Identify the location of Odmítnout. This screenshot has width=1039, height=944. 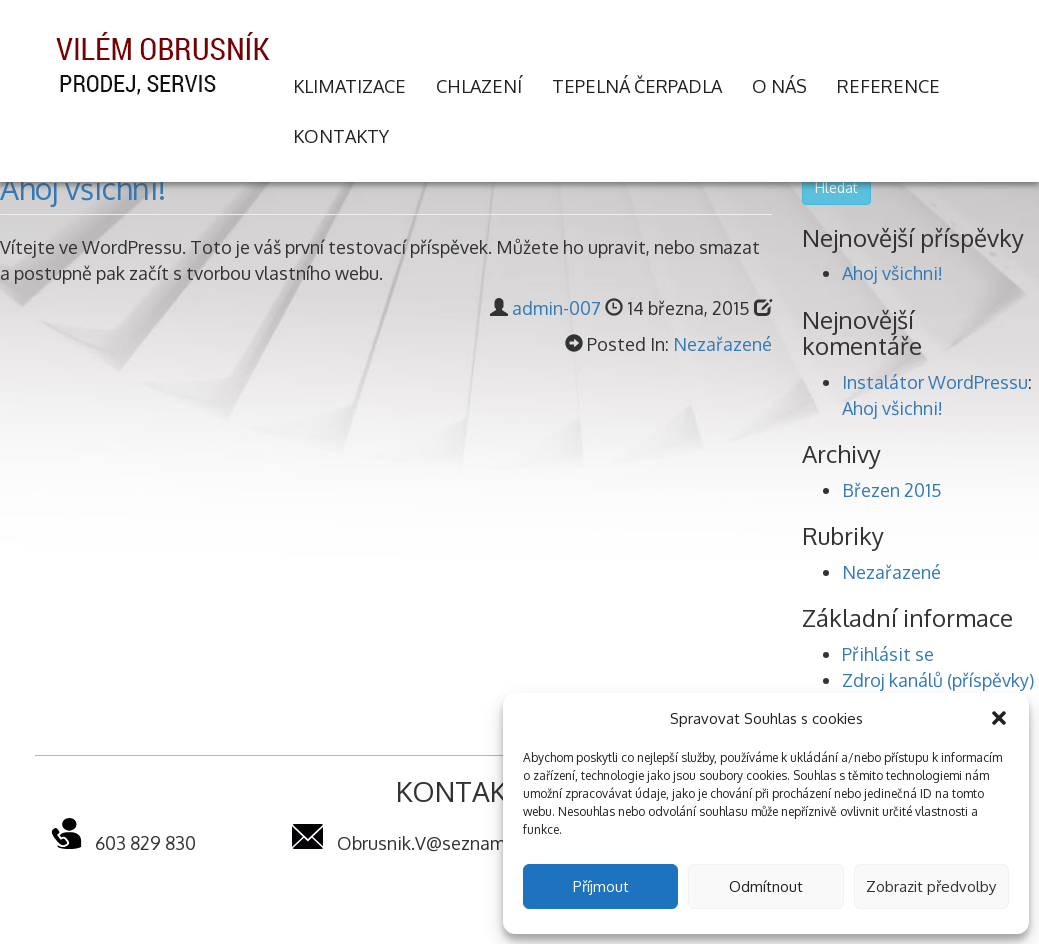
(766, 886).